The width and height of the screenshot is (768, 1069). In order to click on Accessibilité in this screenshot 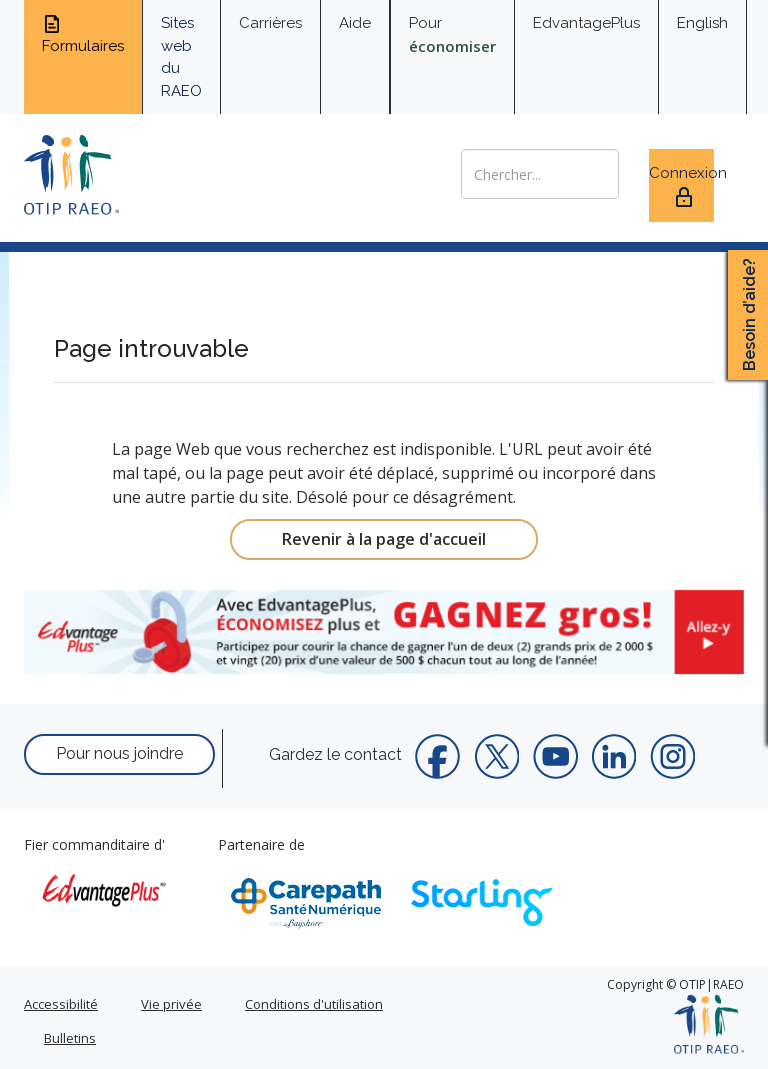, I will do `click(61, 1004)`.